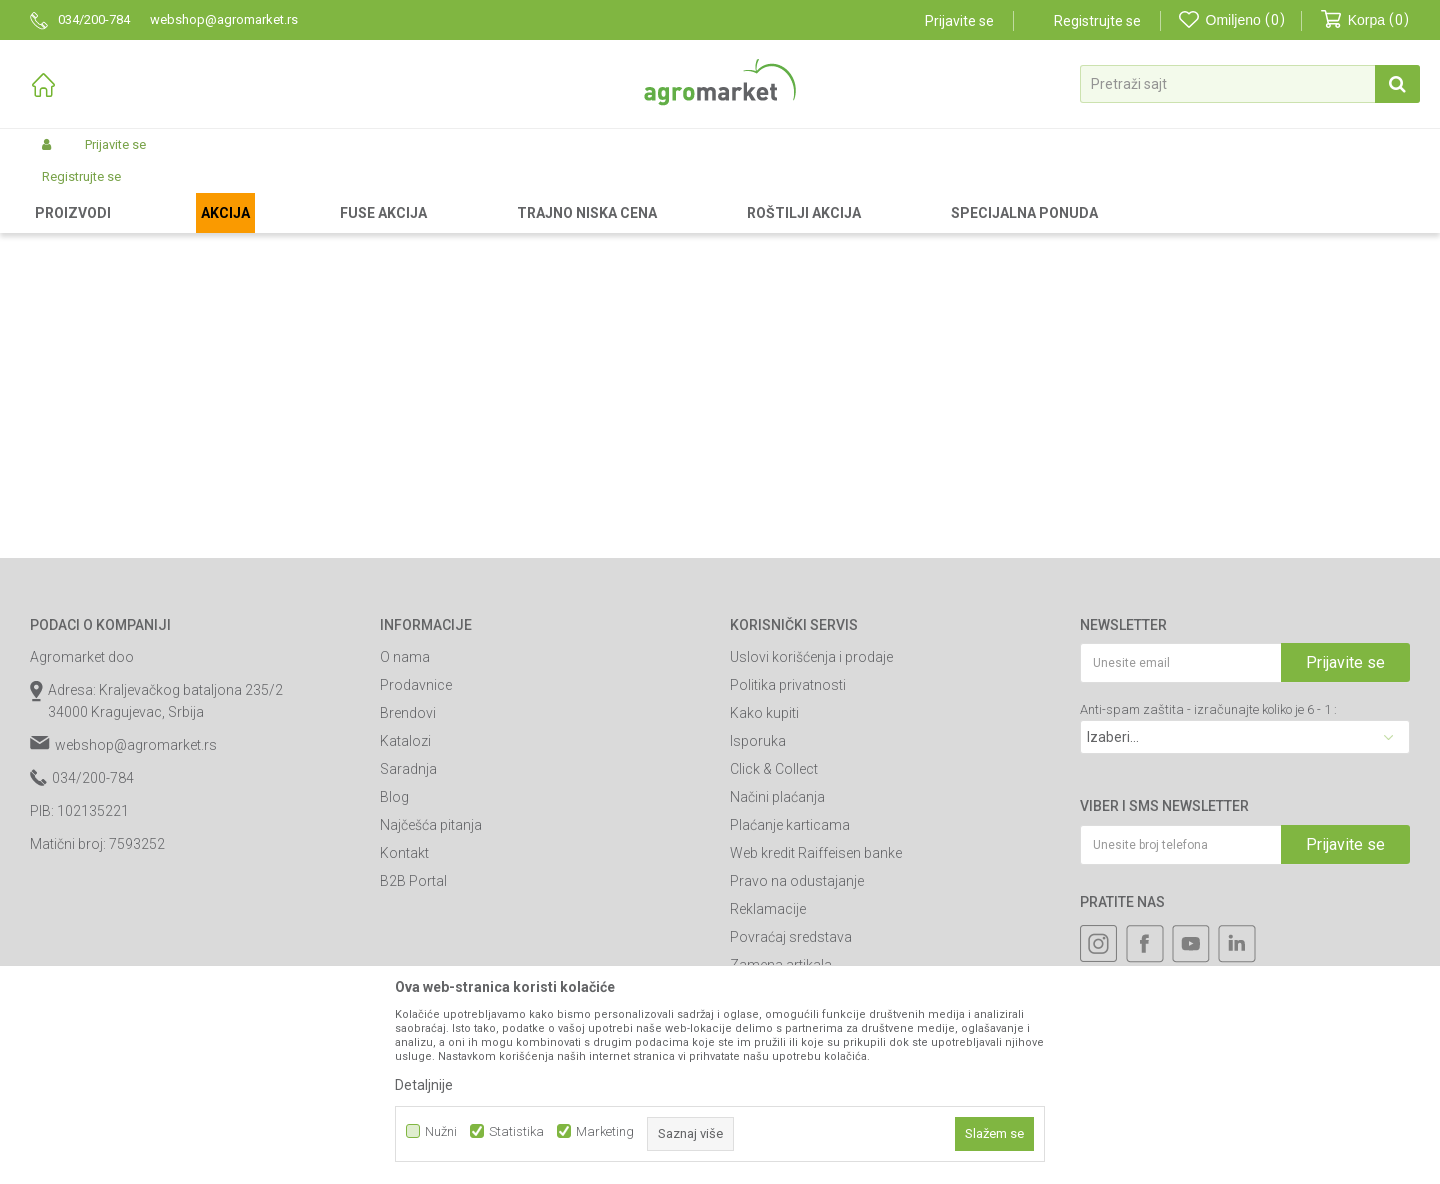  Describe the element at coordinates (1097, 21) in the screenshot. I see `Registrujte se` at that location.